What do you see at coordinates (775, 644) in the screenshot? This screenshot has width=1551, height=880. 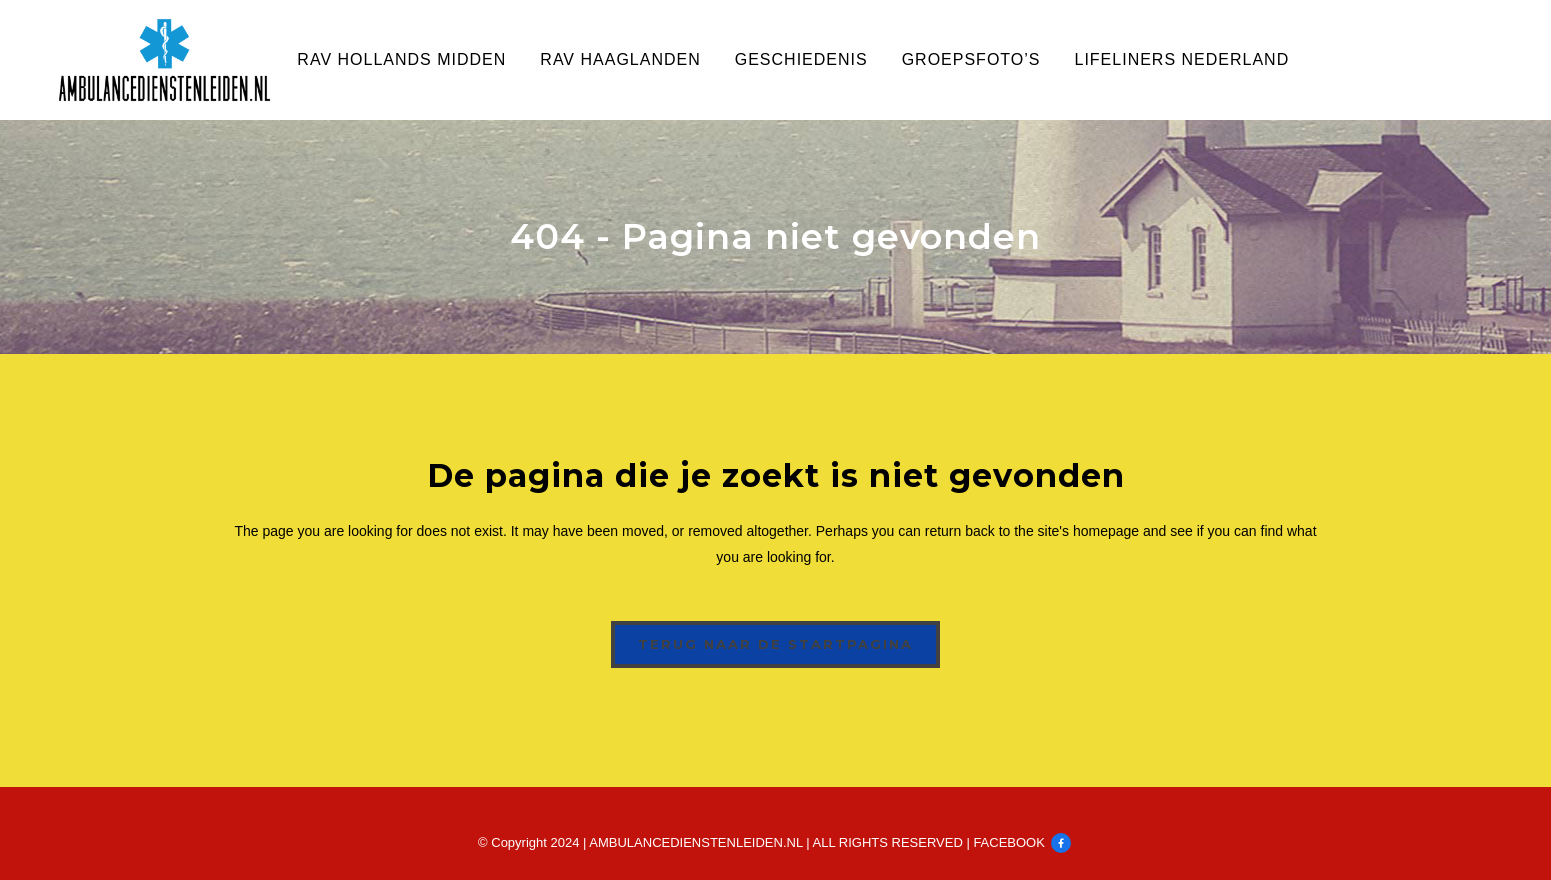 I see `Terug naar de startpagina` at bounding box center [775, 644].